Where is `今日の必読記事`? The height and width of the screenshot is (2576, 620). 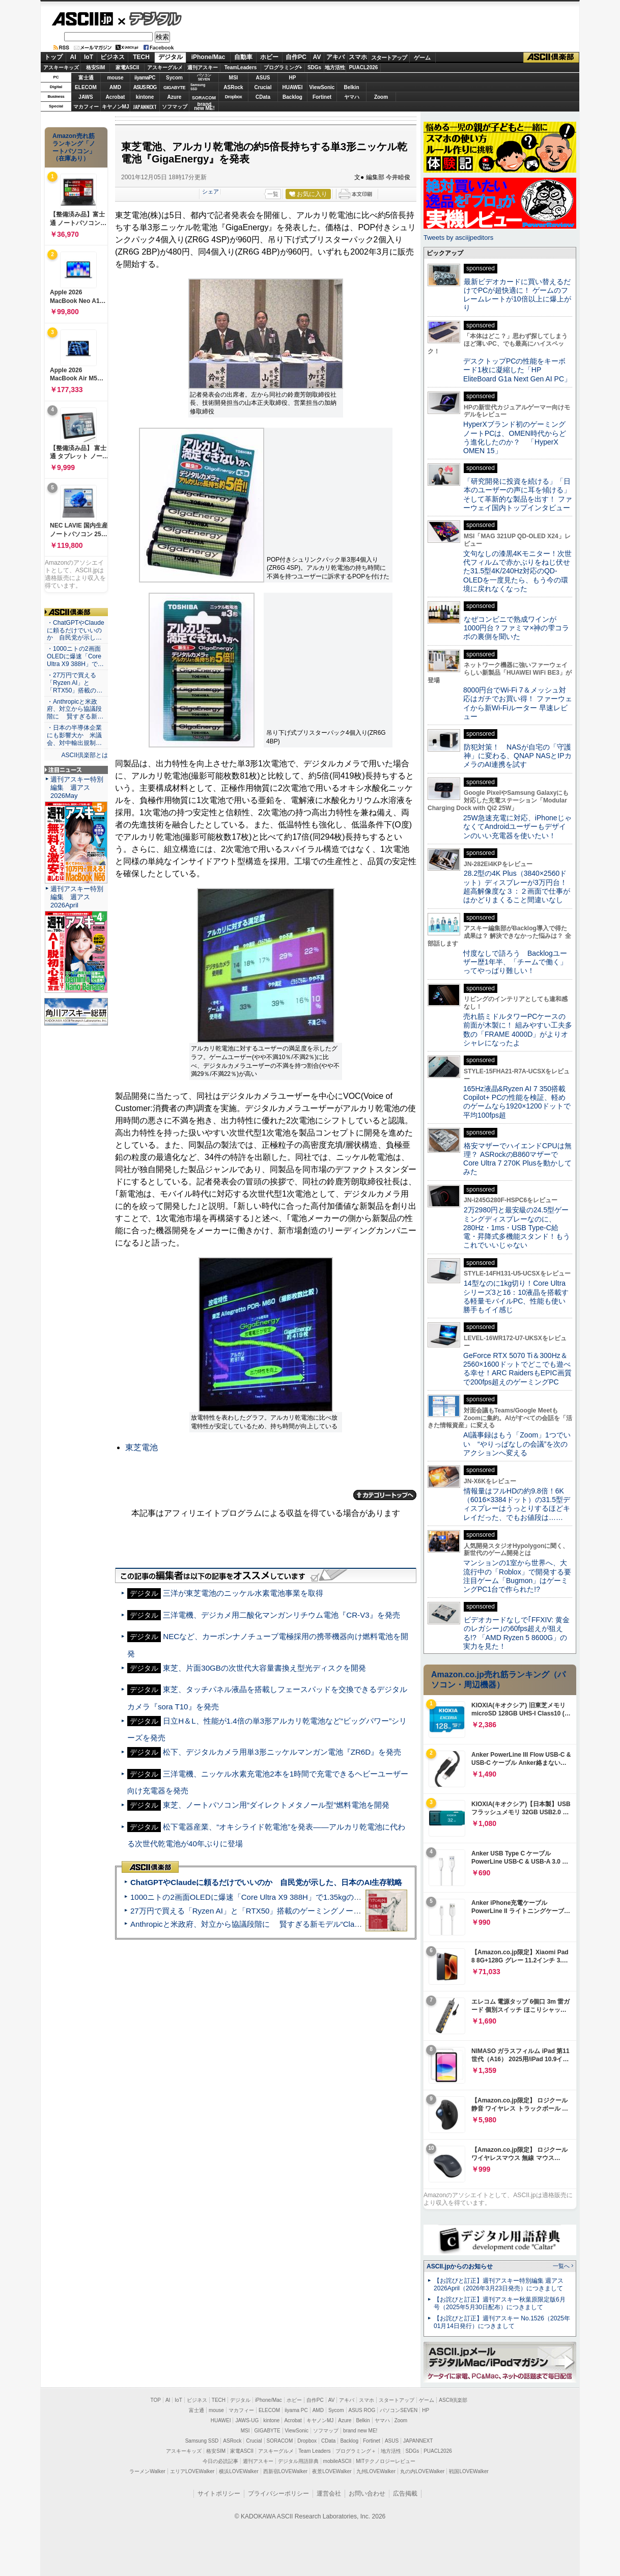
今日の必読記事 is located at coordinates (220, 2461).